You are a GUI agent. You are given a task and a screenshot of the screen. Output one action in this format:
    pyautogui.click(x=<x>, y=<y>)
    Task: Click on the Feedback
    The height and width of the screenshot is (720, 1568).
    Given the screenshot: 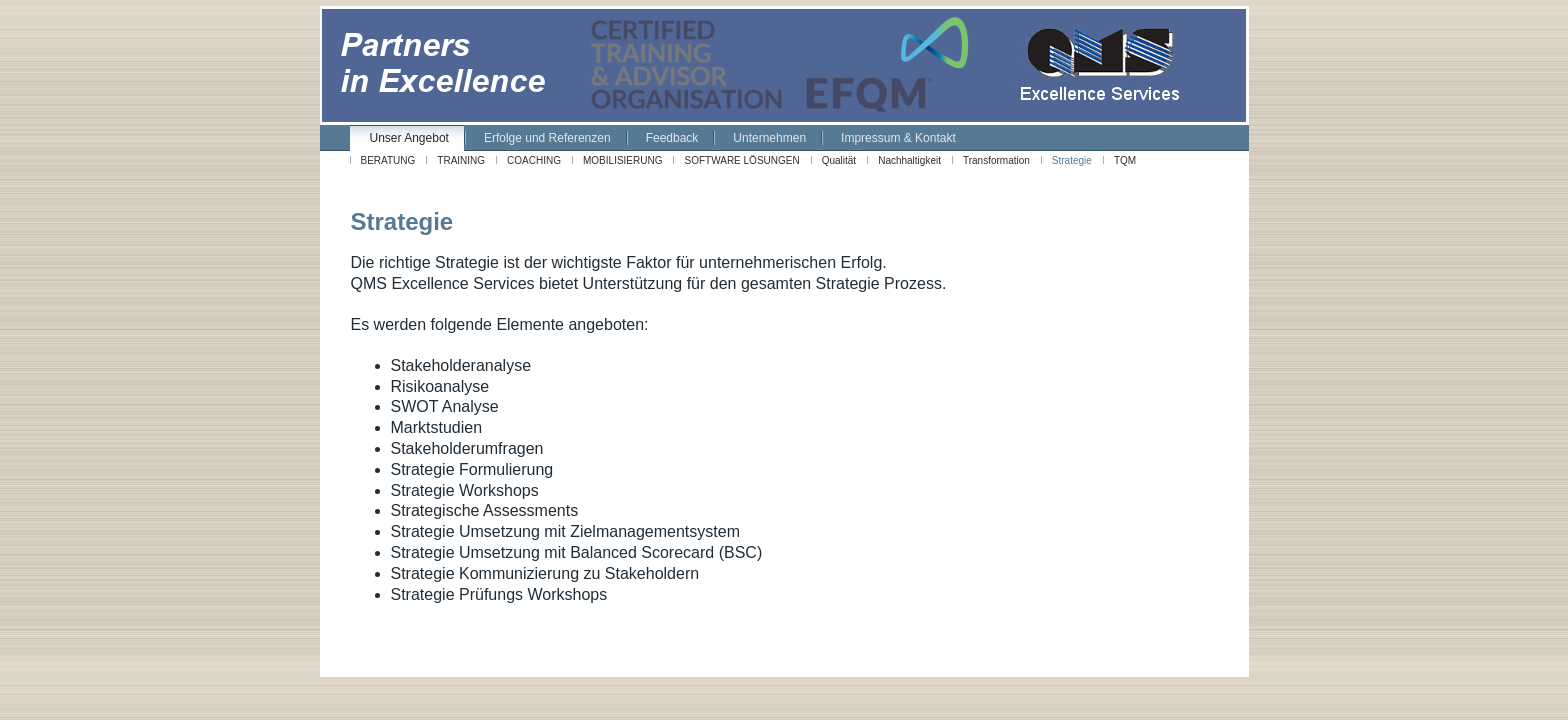 What is the action you would take?
    pyautogui.click(x=672, y=138)
    